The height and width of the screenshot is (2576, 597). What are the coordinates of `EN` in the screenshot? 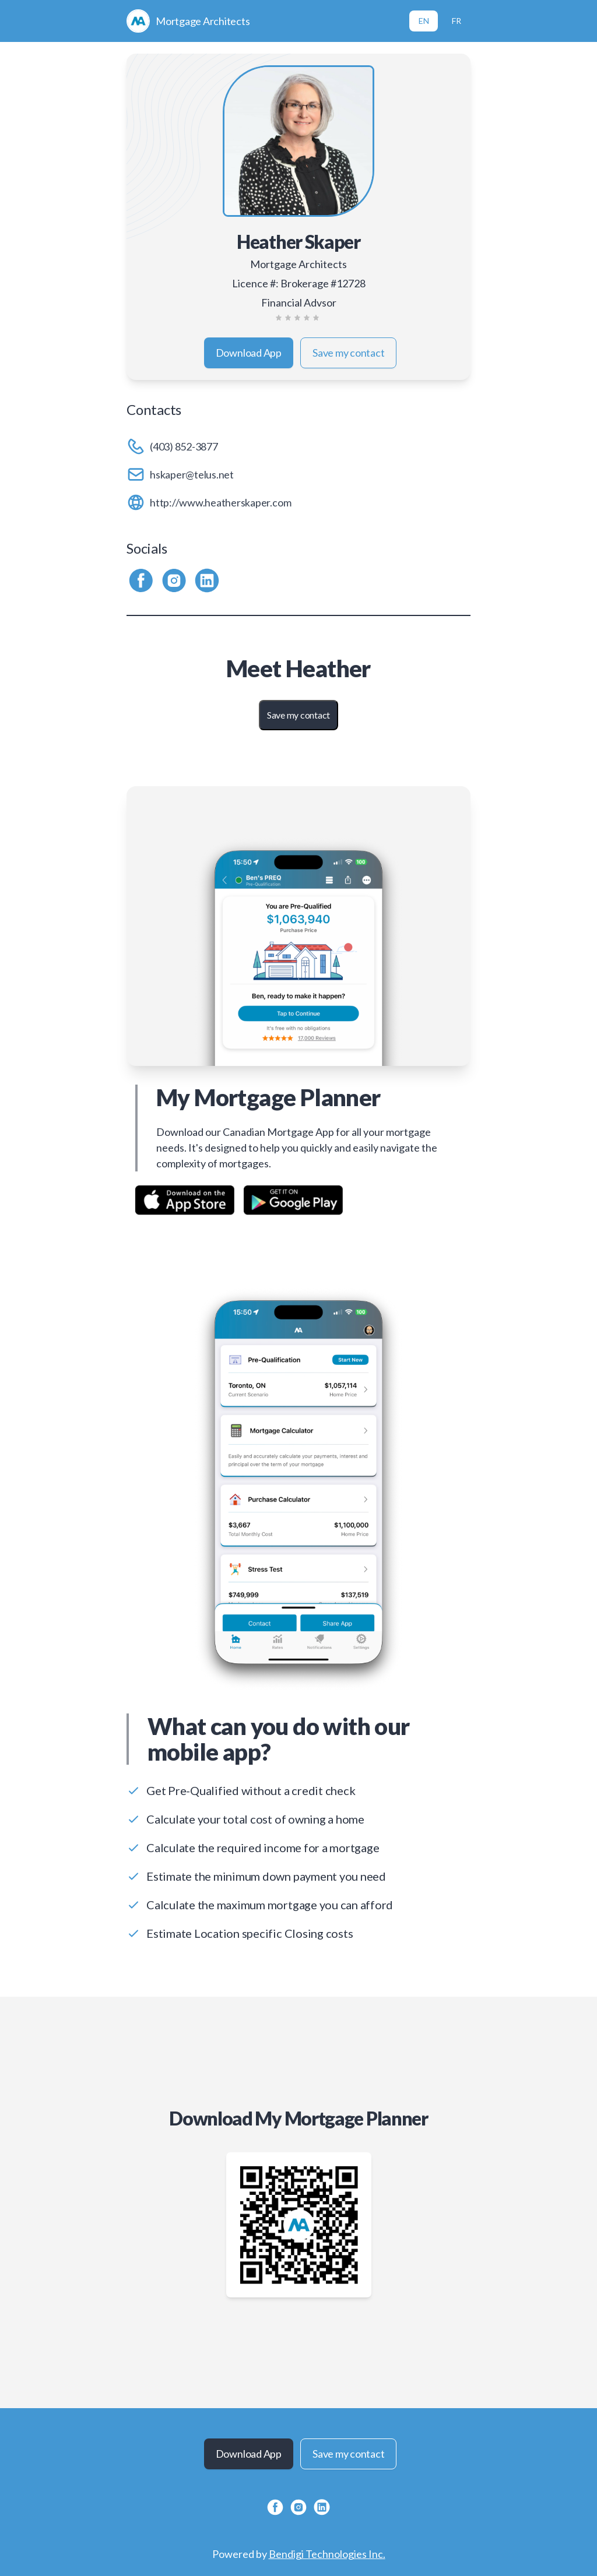 It's located at (424, 21).